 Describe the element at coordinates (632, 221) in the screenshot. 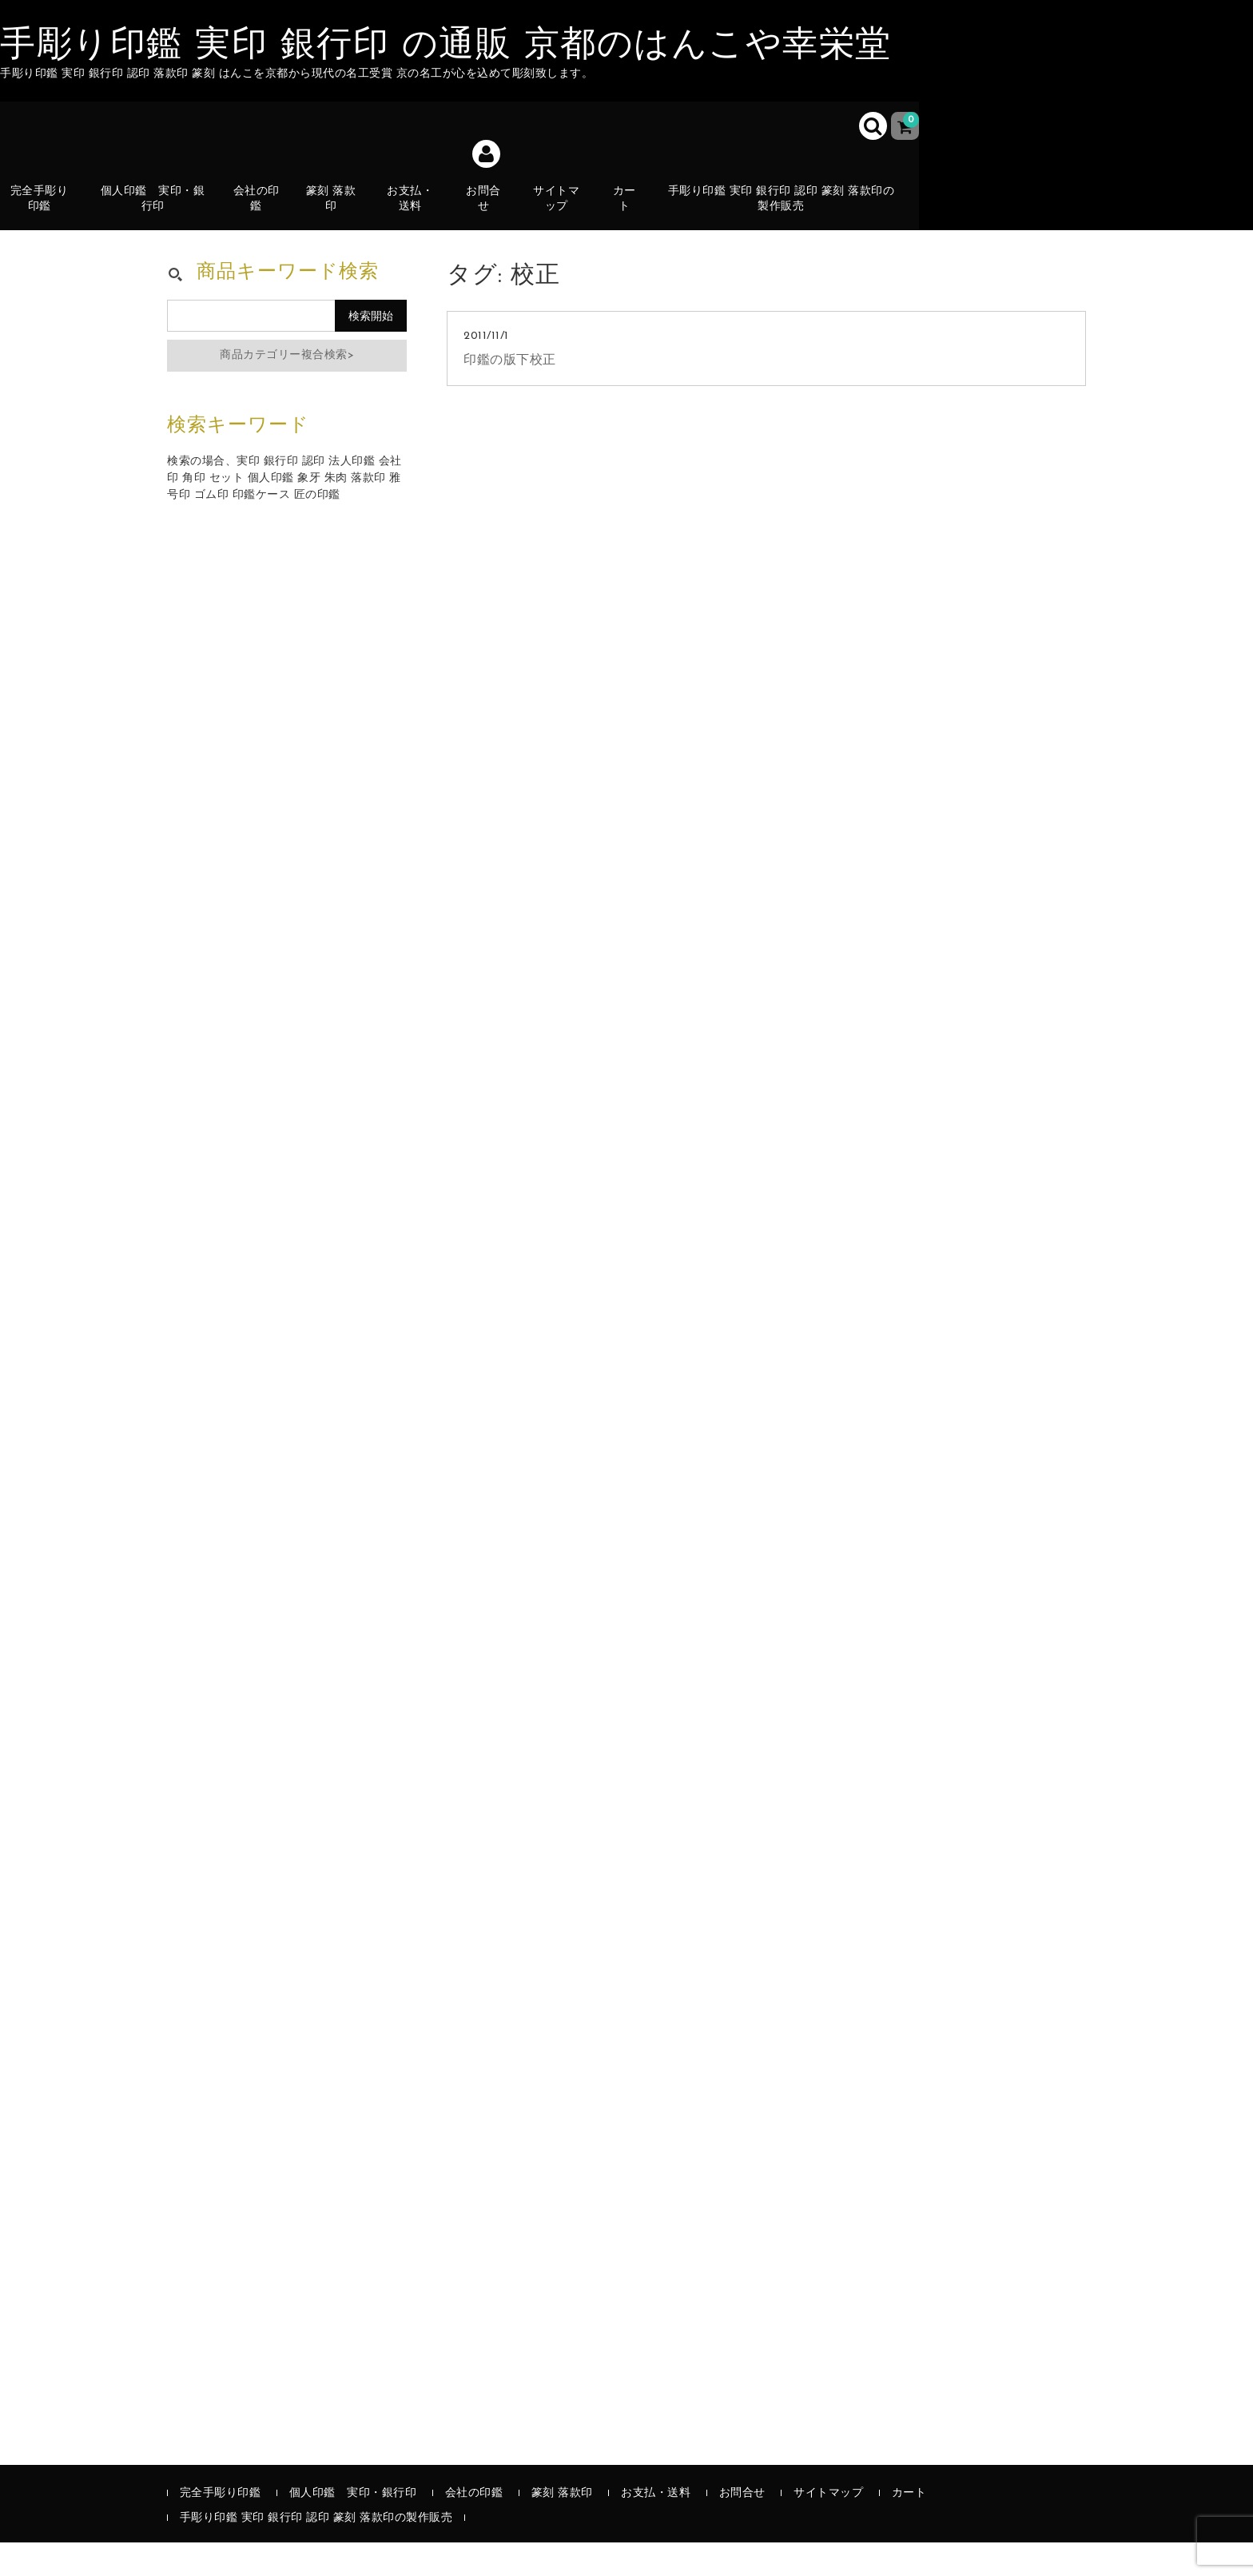

I see `カート` at that location.